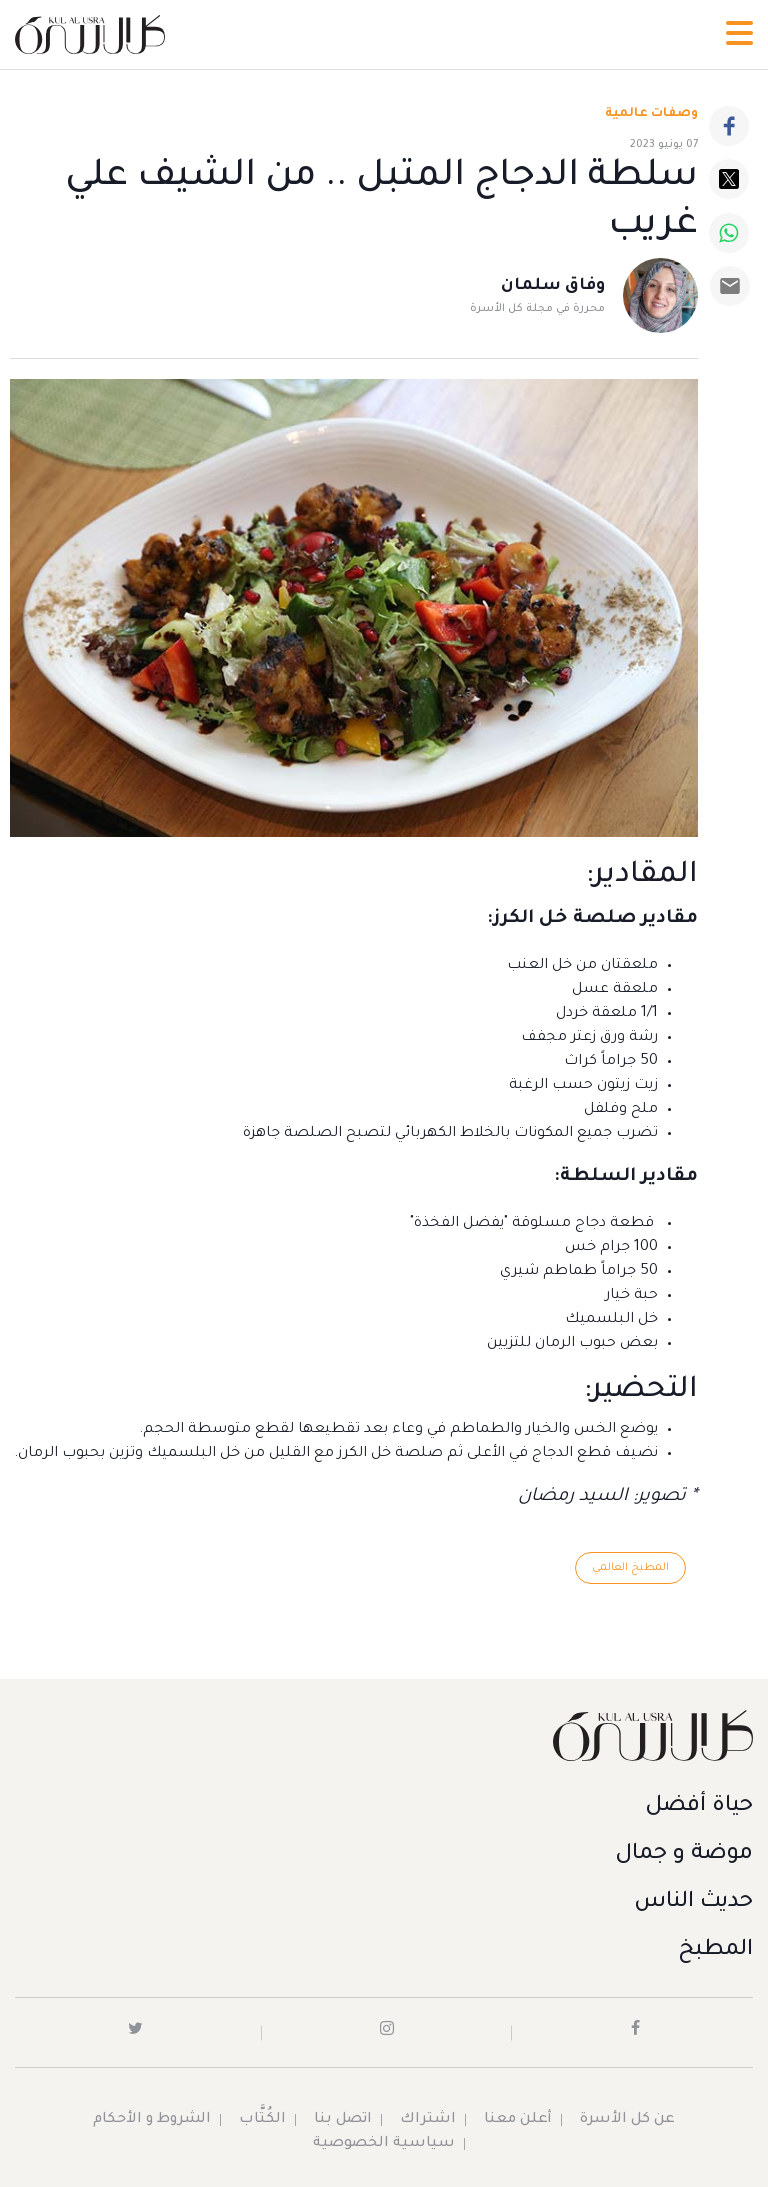  Describe the element at coordinates (384, 2144) in the screenshot. I see `سياسية الخصوصية` at that location.